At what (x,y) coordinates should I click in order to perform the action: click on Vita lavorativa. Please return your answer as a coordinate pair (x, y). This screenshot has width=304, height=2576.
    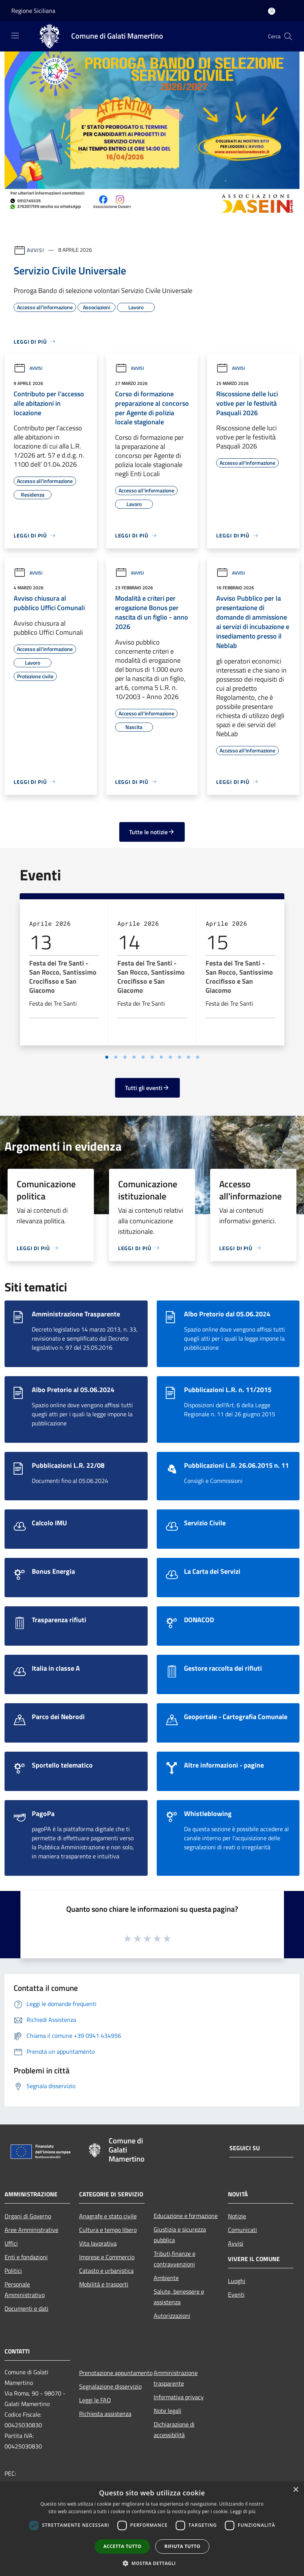
    Looking at the image, I should click on (98, 2243).